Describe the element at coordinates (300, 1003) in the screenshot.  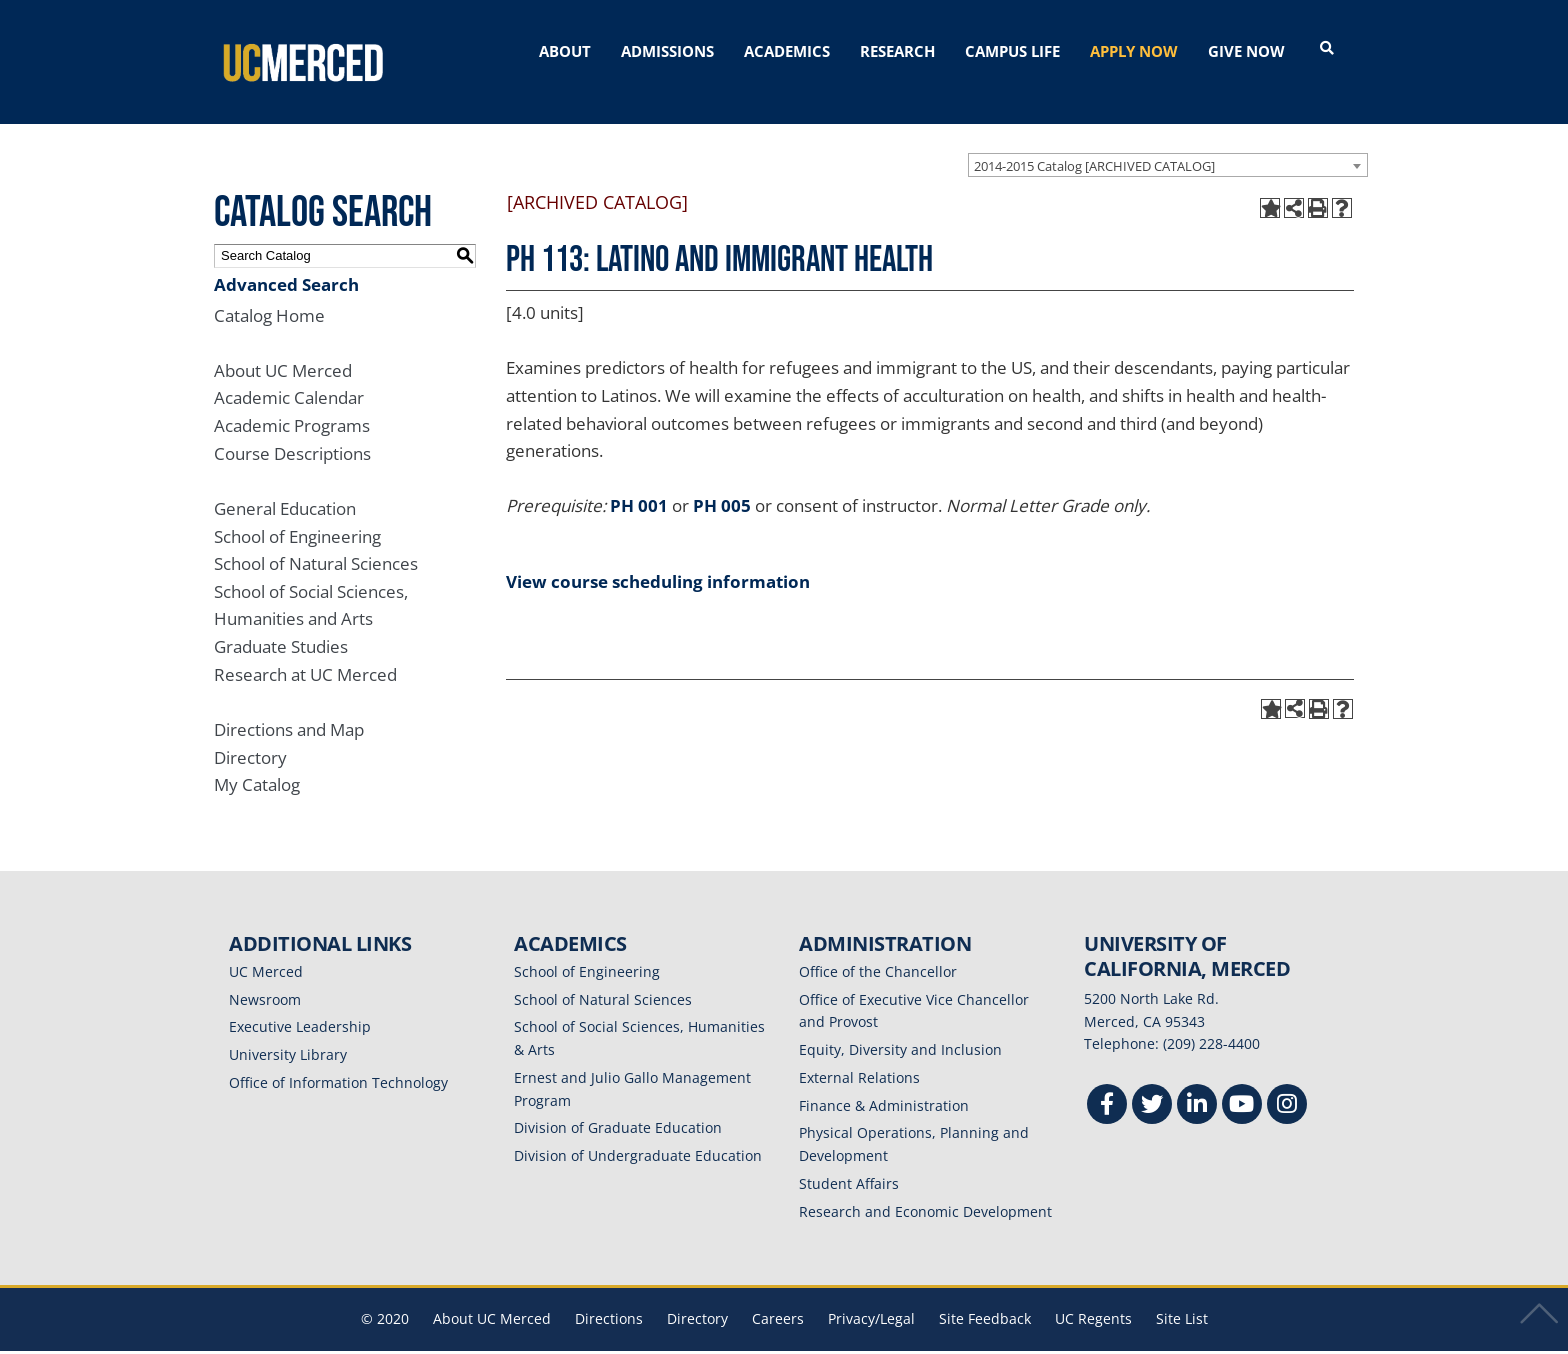
I see `Executive Leadership` at that location.